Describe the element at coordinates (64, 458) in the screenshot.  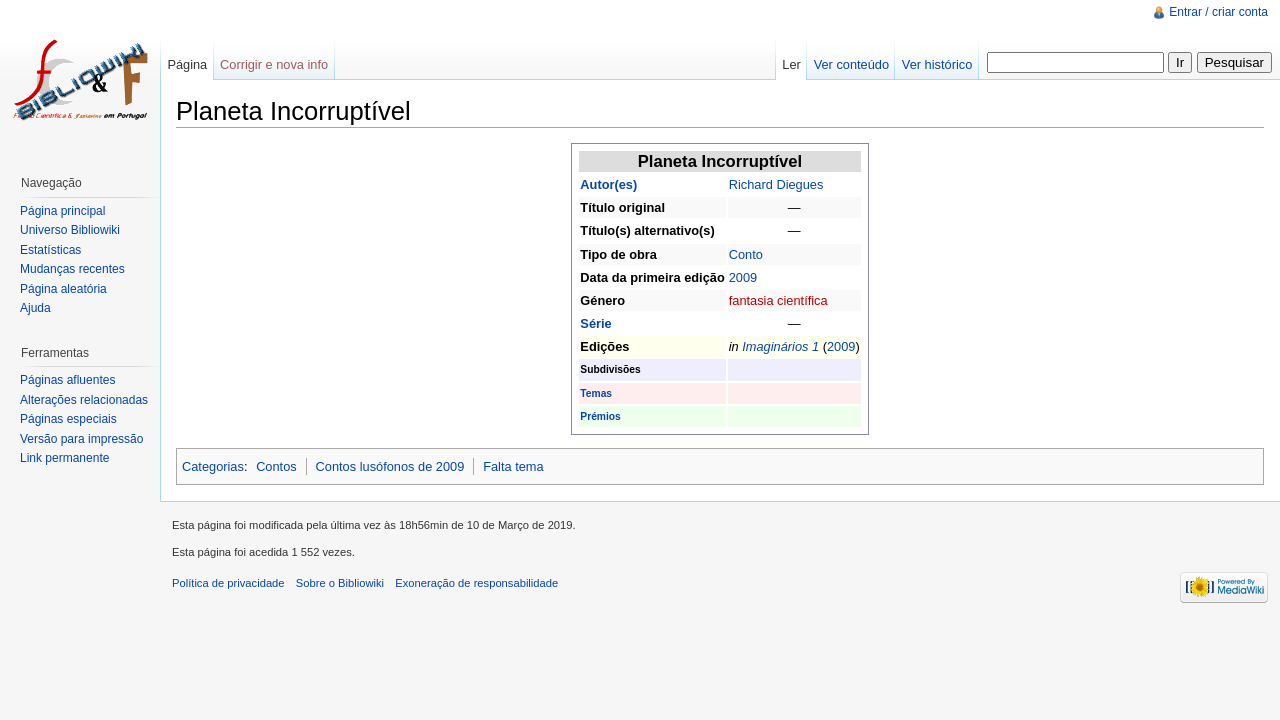
I see `Link permanente` at that location.